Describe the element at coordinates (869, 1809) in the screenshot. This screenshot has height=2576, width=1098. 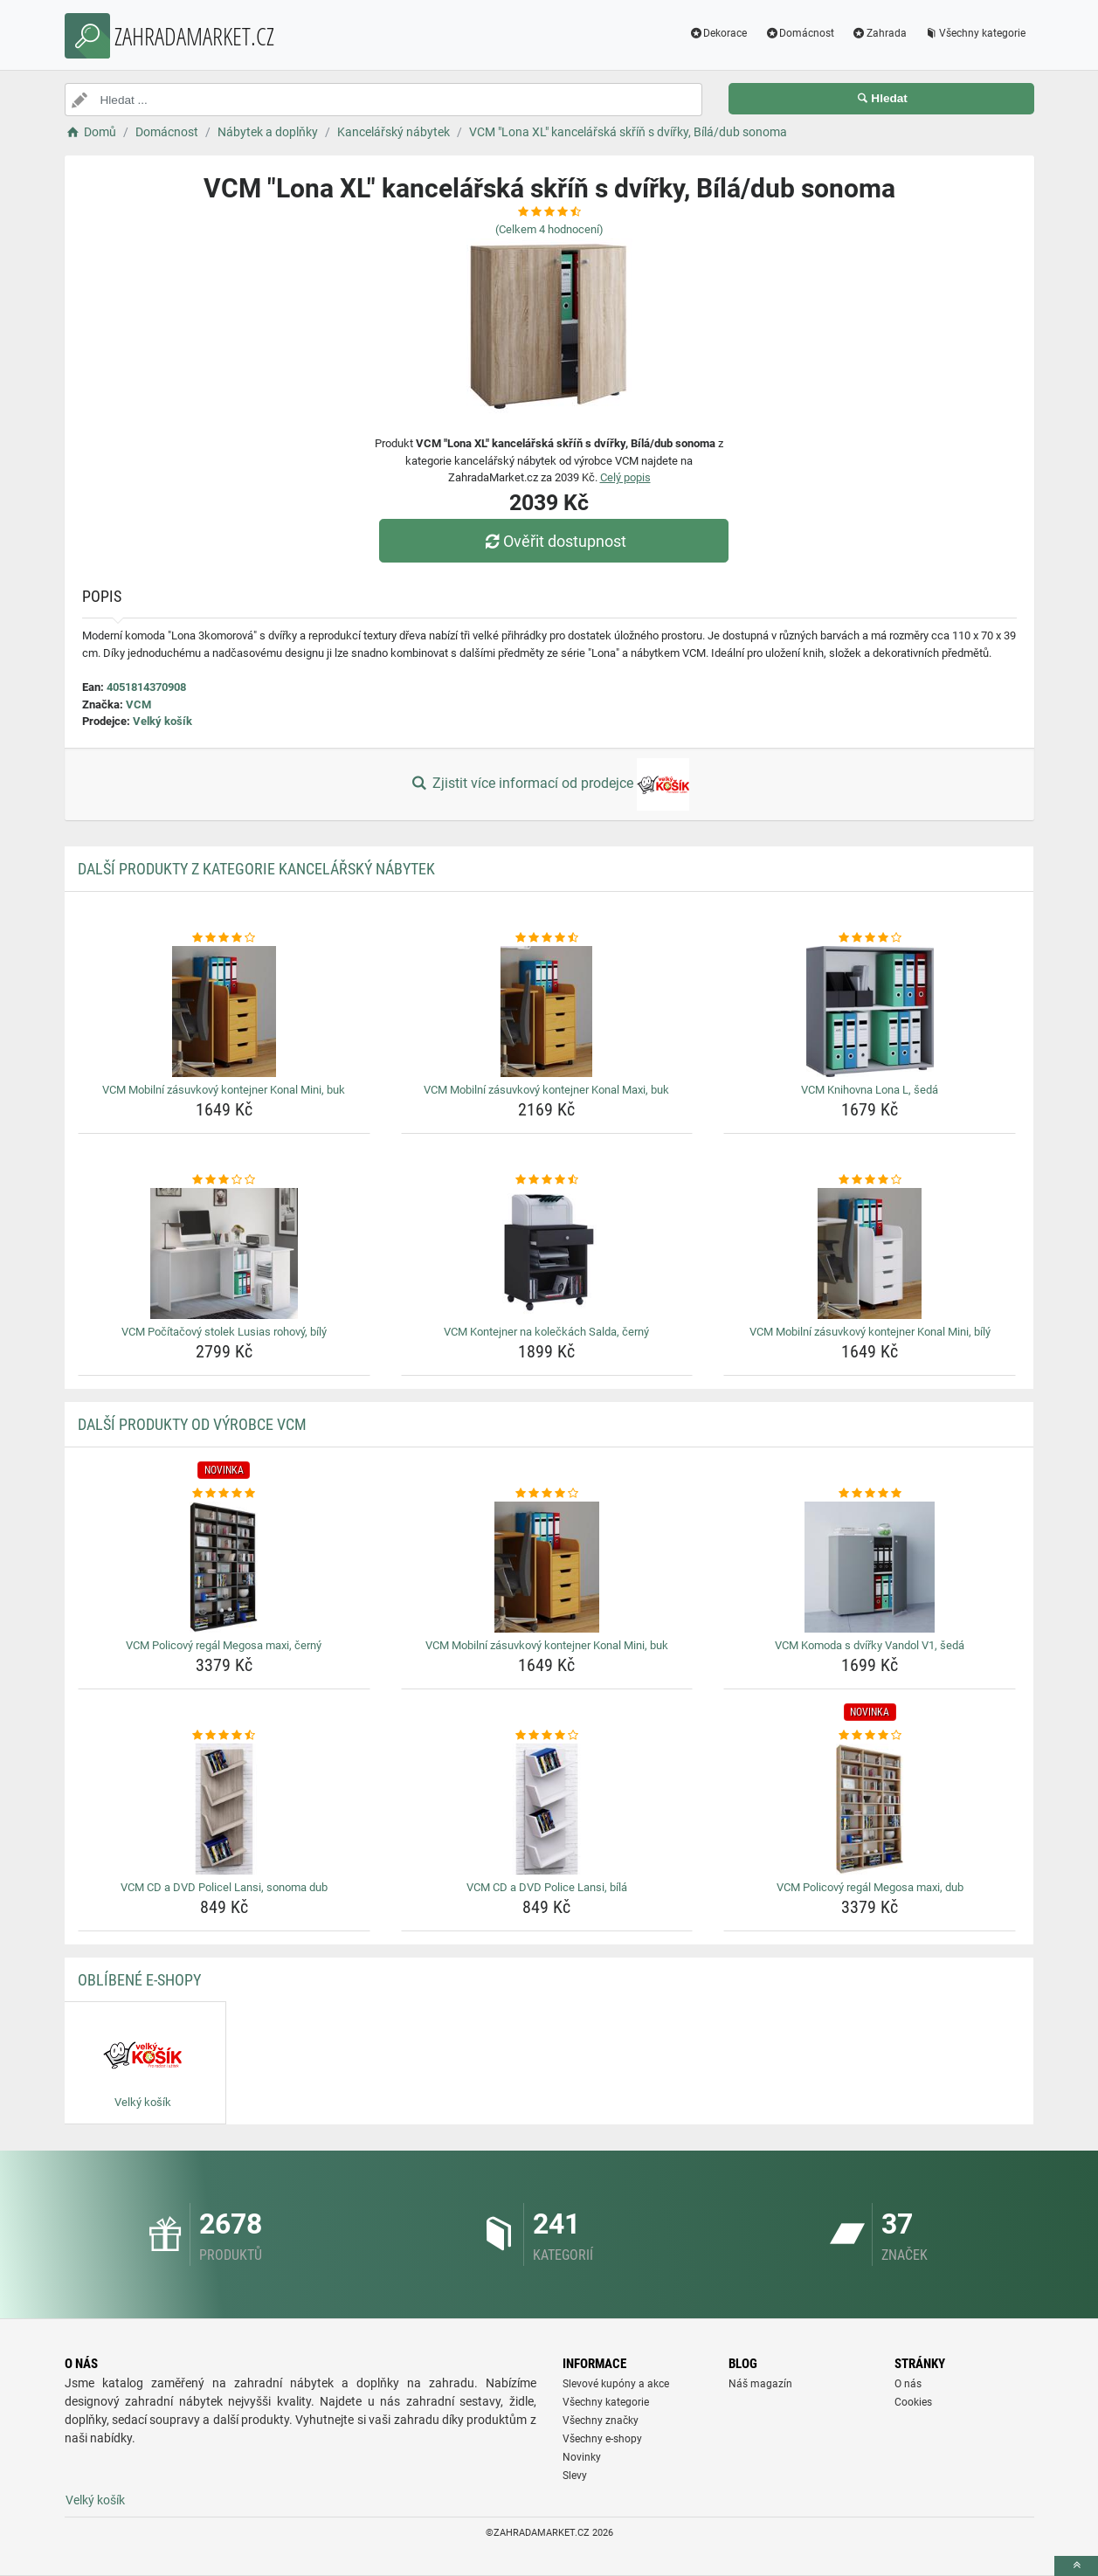
I see `[vcm-policovy-regal-megosa-maxi-dub-img]` at that location.